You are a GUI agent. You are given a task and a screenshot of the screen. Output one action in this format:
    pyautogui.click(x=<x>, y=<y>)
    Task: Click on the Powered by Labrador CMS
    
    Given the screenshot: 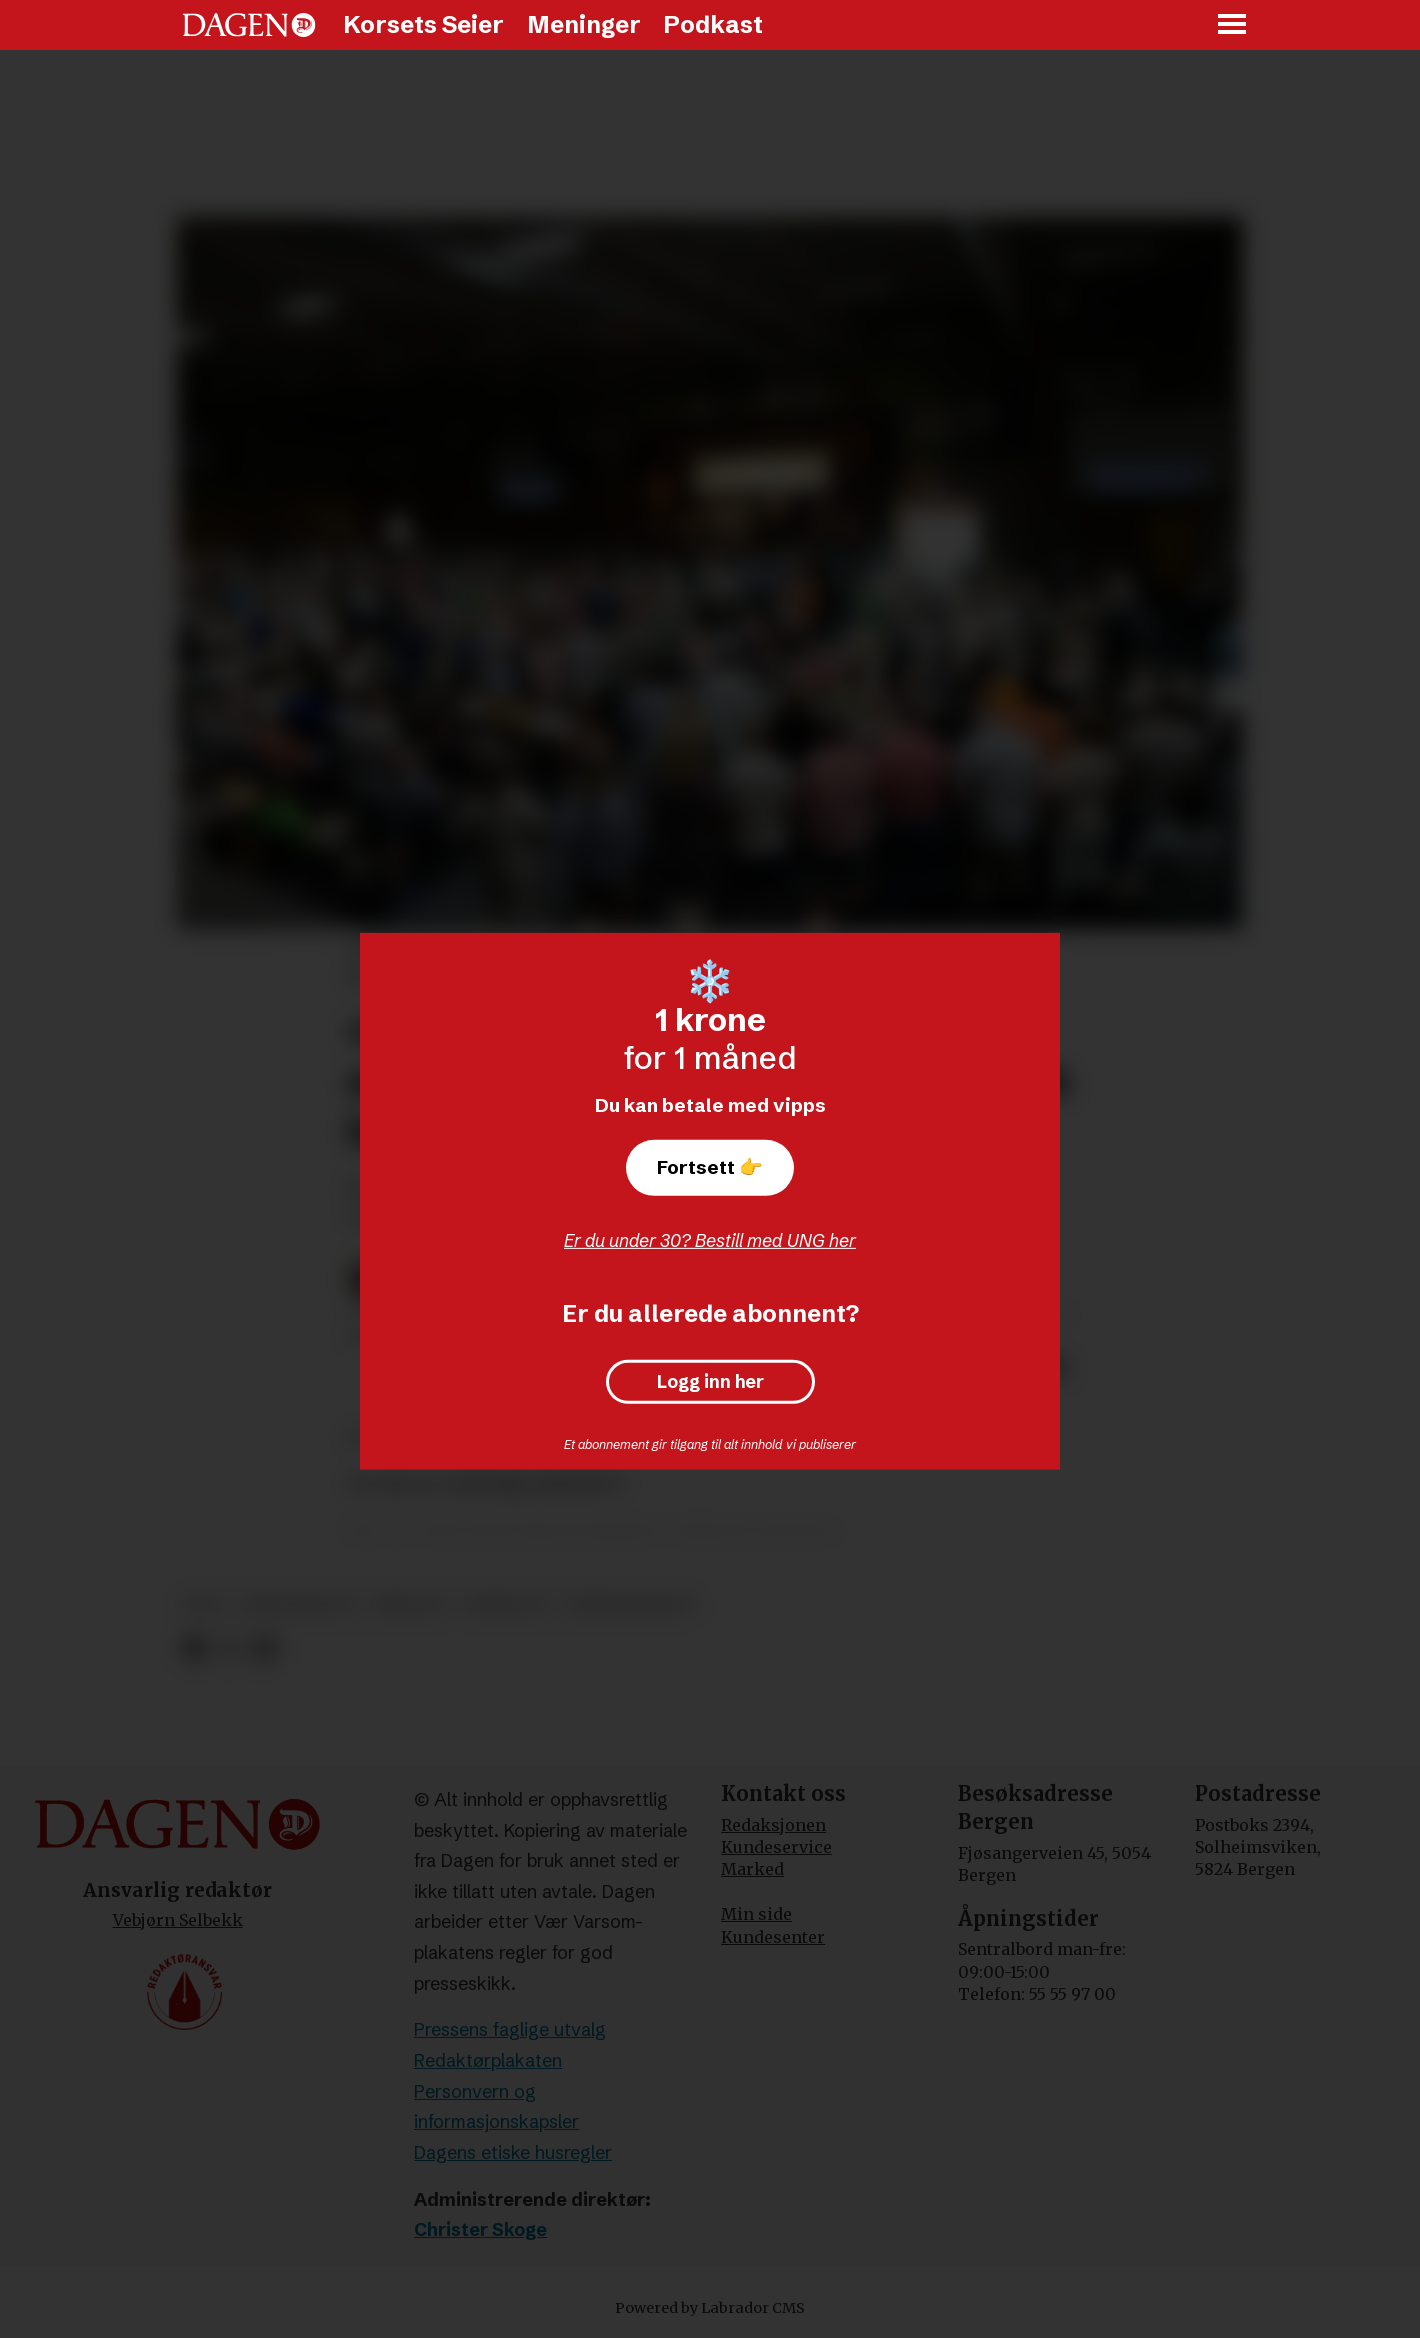 What is the action you would take?
    pyautogui.click(x=710, y=2308)
    